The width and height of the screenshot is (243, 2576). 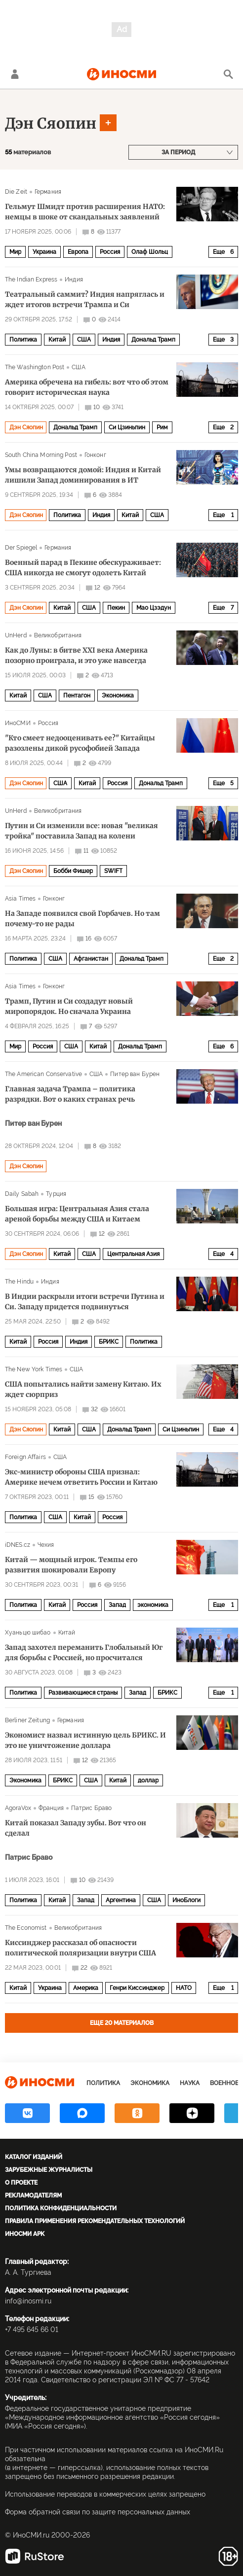 I want to click on О проекте, so click(x=21, y=2182).